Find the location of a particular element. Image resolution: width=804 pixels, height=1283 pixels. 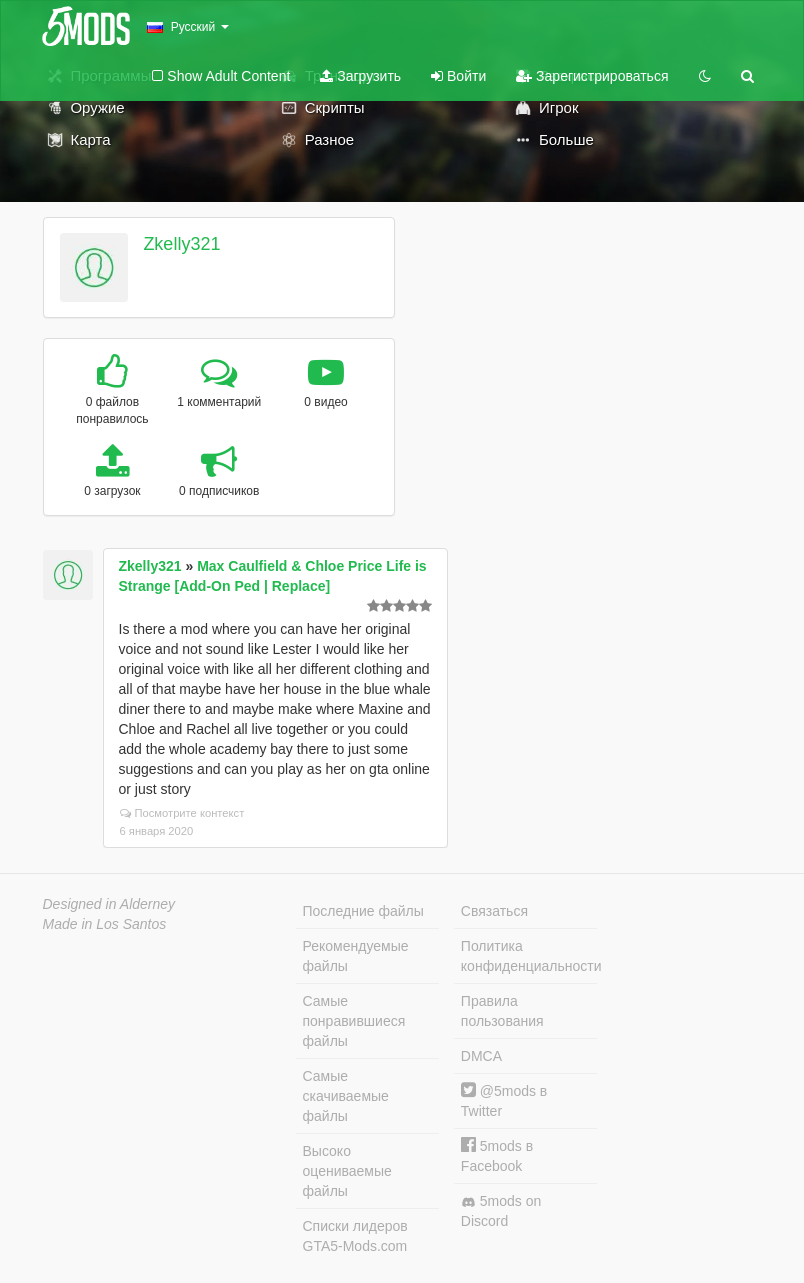

Последние файлы is located at coordinates (363, 911).